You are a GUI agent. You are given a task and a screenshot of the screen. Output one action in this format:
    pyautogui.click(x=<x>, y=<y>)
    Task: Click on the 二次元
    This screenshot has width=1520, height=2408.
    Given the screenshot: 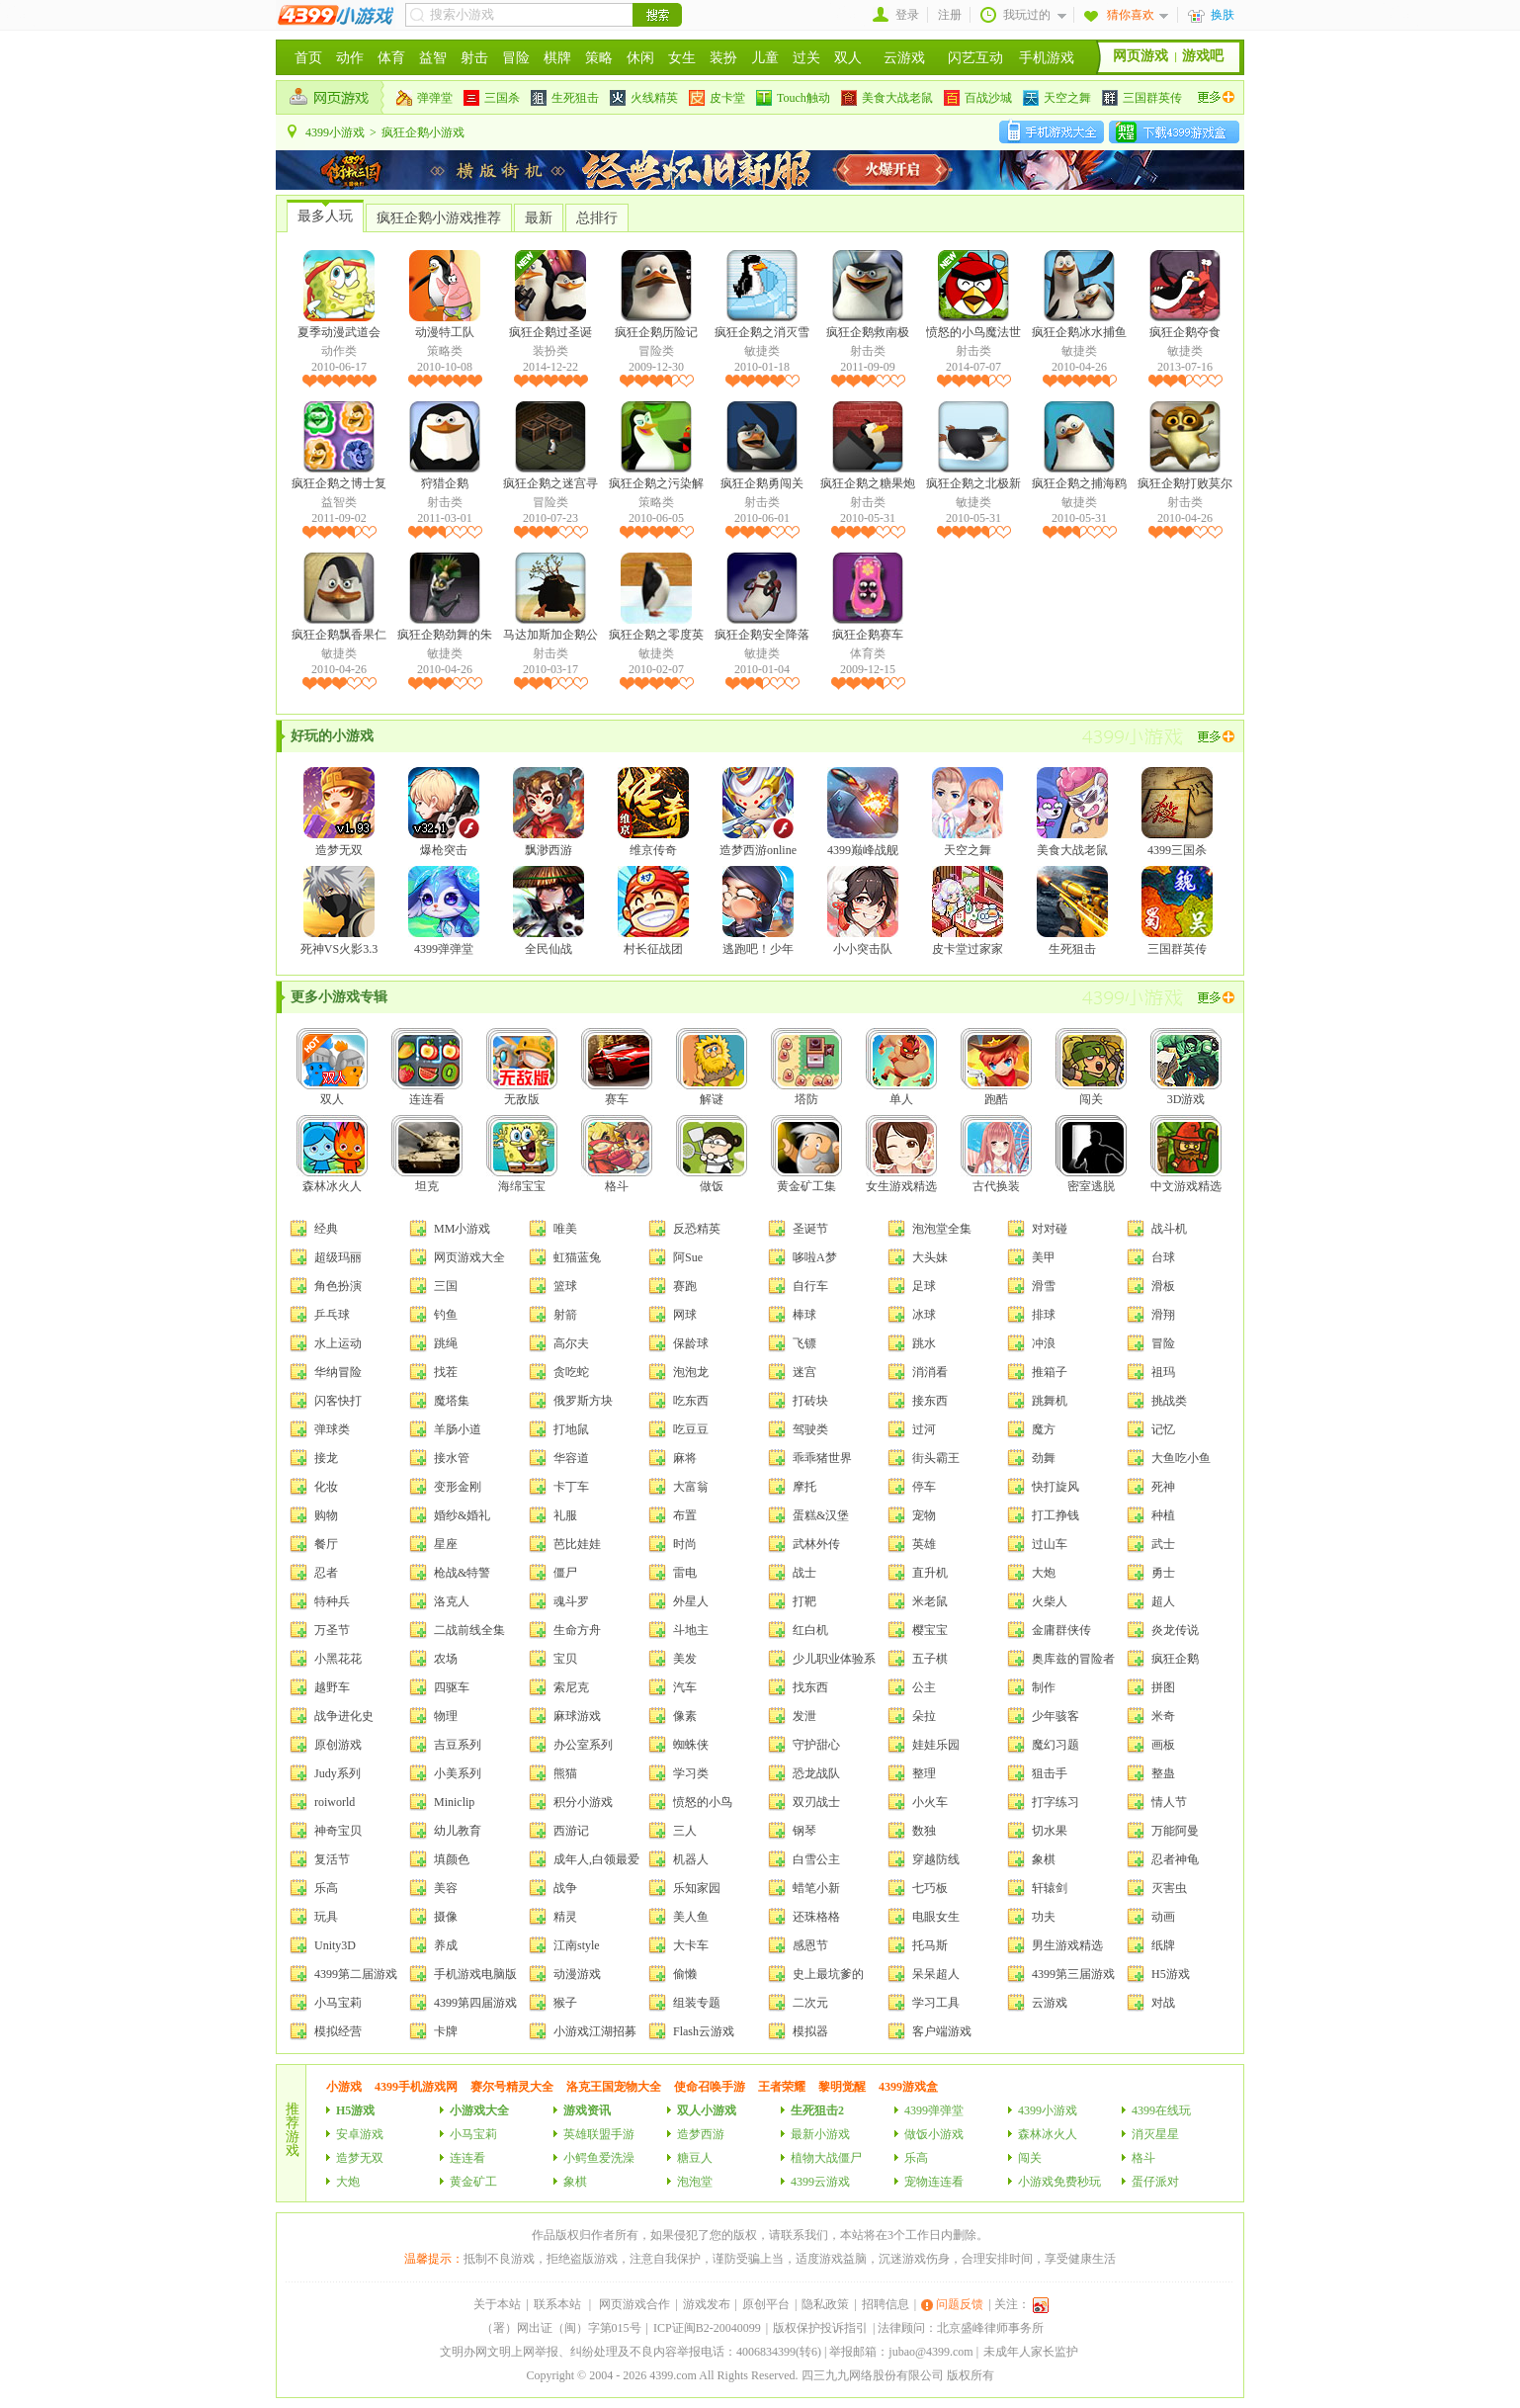 What is the action you would take?
    pyautogui.click(x=810, y=2003)
    